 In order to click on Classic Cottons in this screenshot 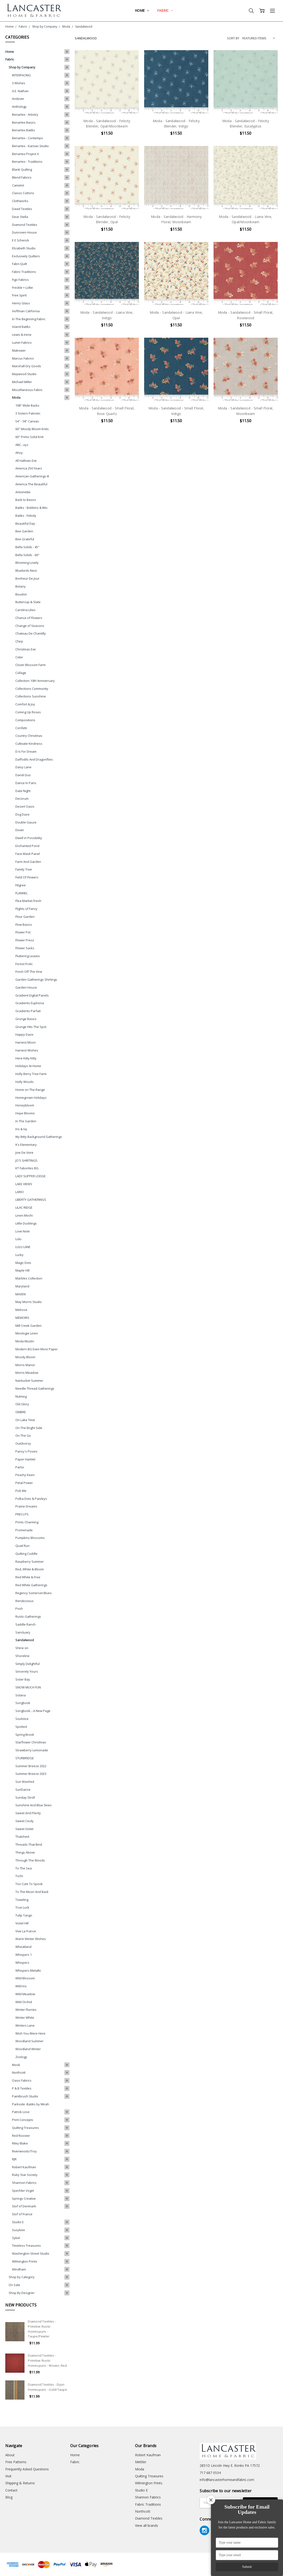, I will do `click(23, 193)`.